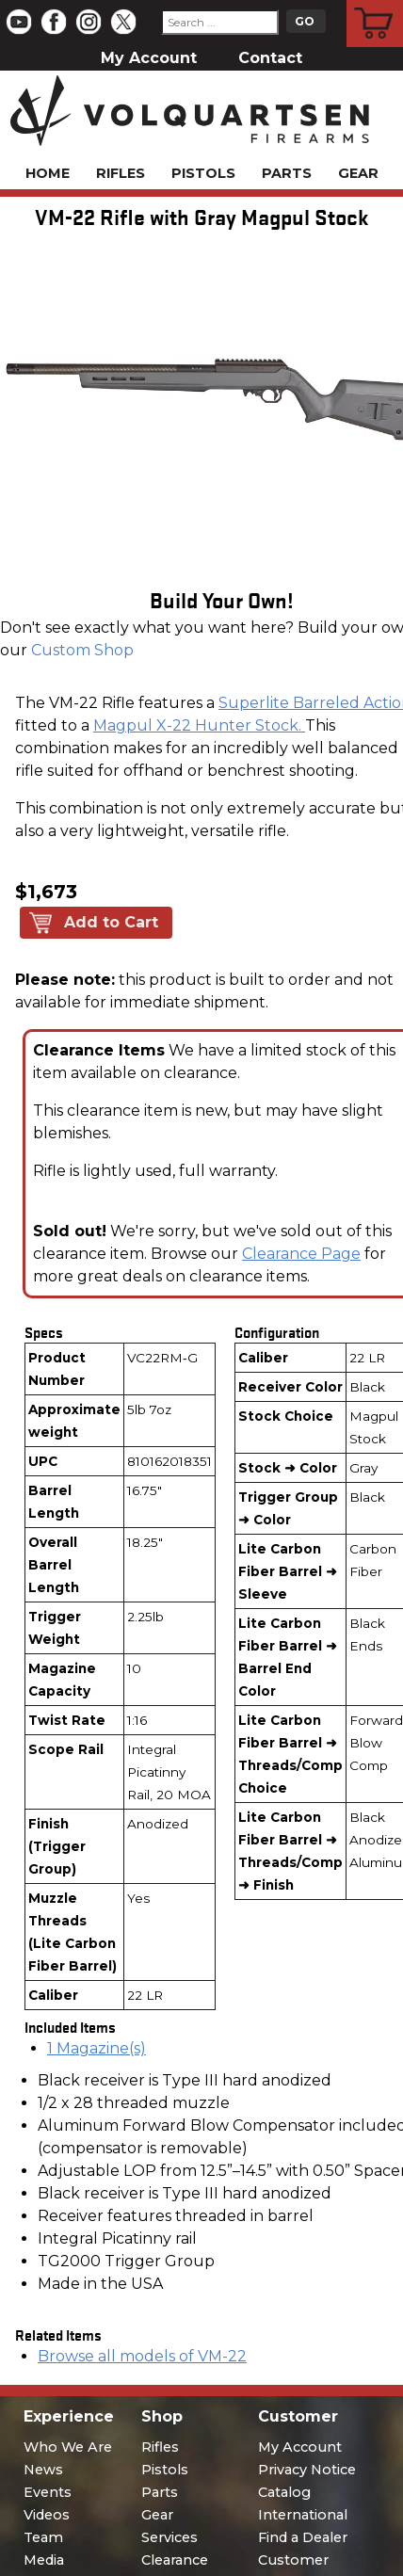  Describe the element at coordinates (301, 1254) in the screenshot. I see `Clearance Page` at that location.